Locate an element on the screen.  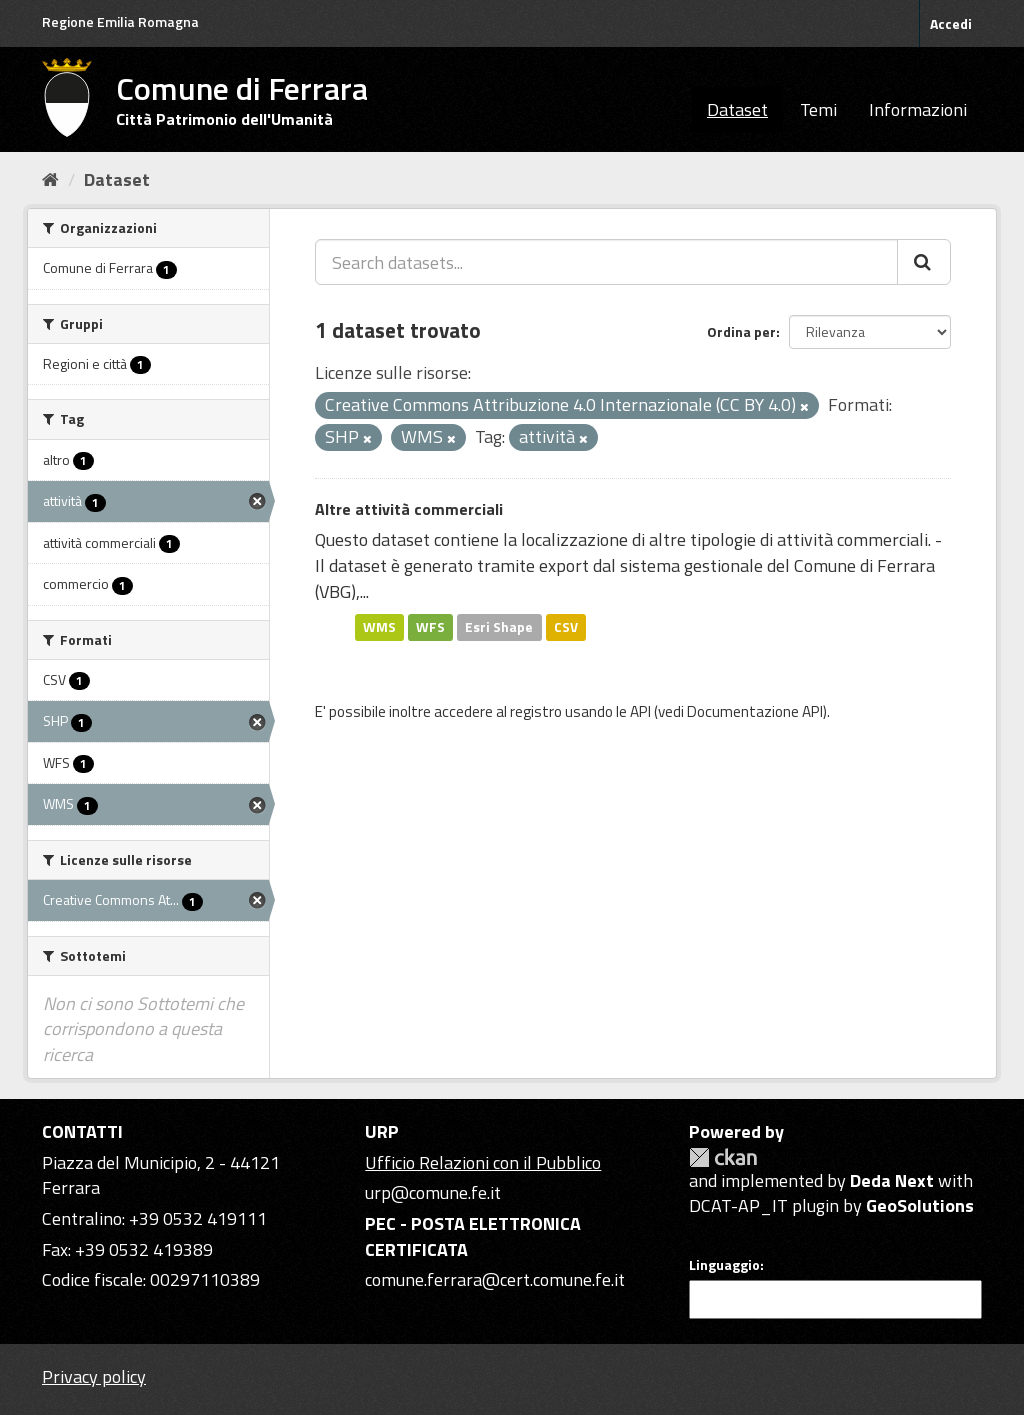
Esri Shape is located at coordinates (499, 627).